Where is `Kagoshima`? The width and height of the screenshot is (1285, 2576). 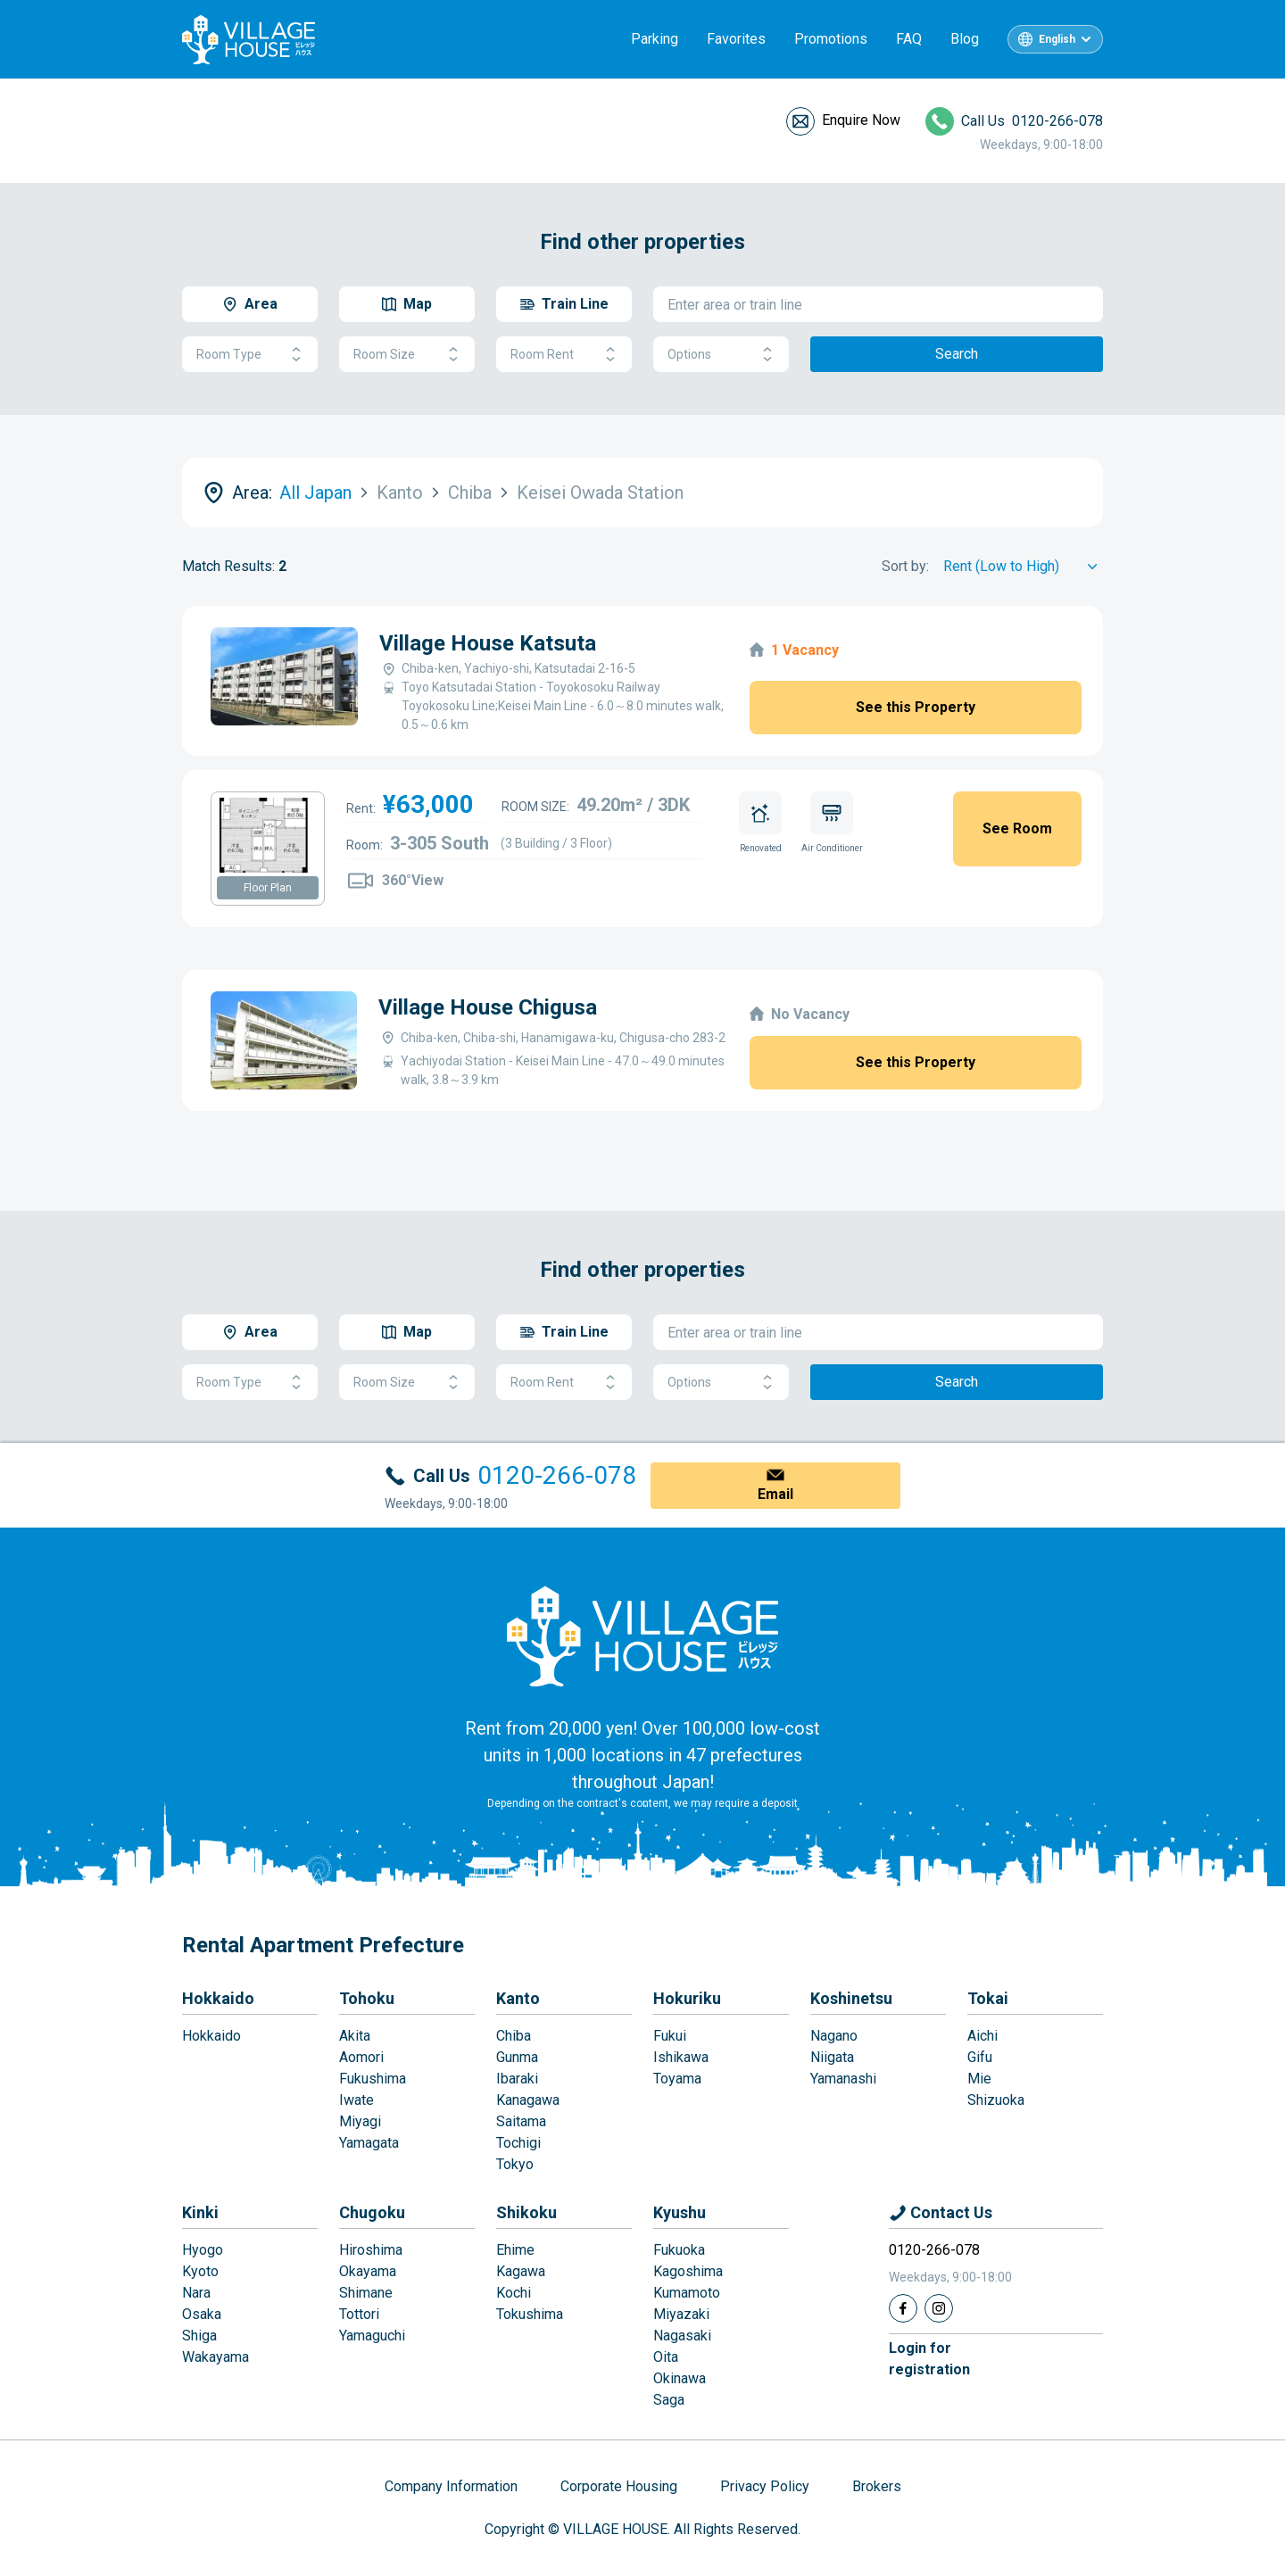
Kagoshima is located at coordinates (688, 2271).